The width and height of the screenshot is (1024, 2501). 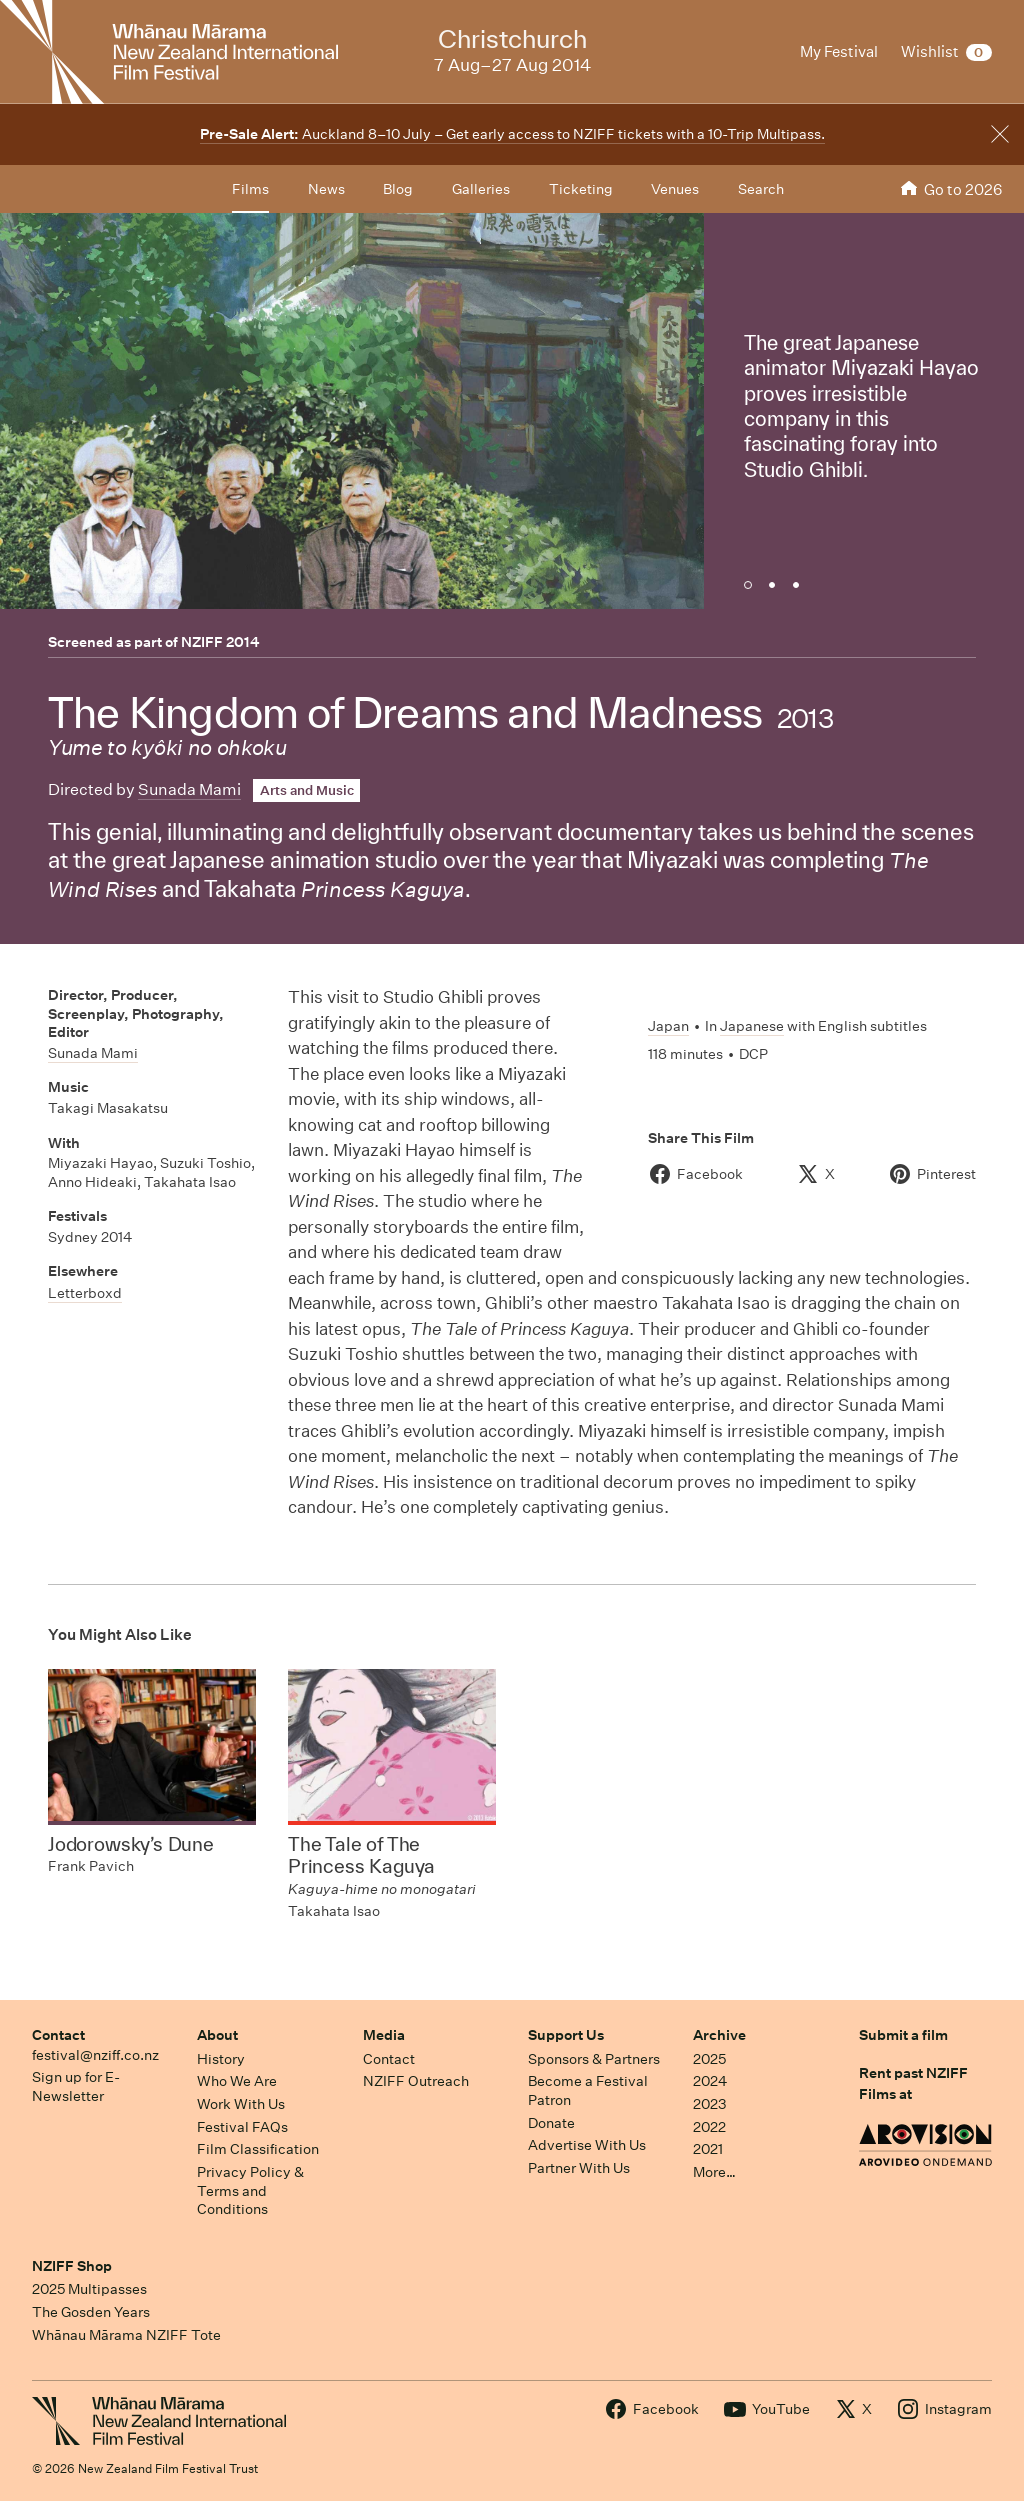 What do you see at coordinates (903, 2035) in the screenshot?
I see `Submit a film` at bounding box center [903, 2035].